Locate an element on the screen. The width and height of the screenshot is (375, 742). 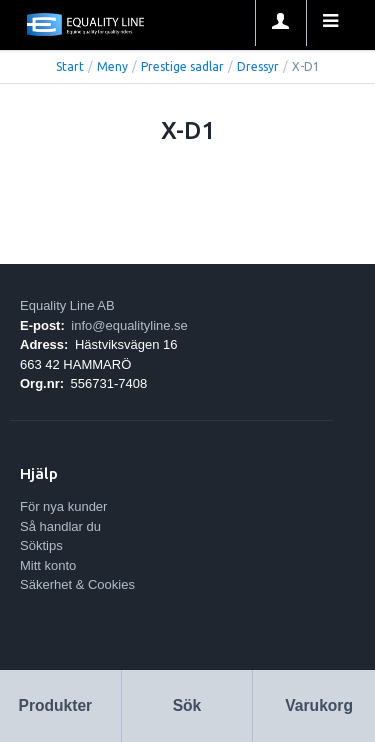
Equality Line AB is located at coordinates (67, 305).